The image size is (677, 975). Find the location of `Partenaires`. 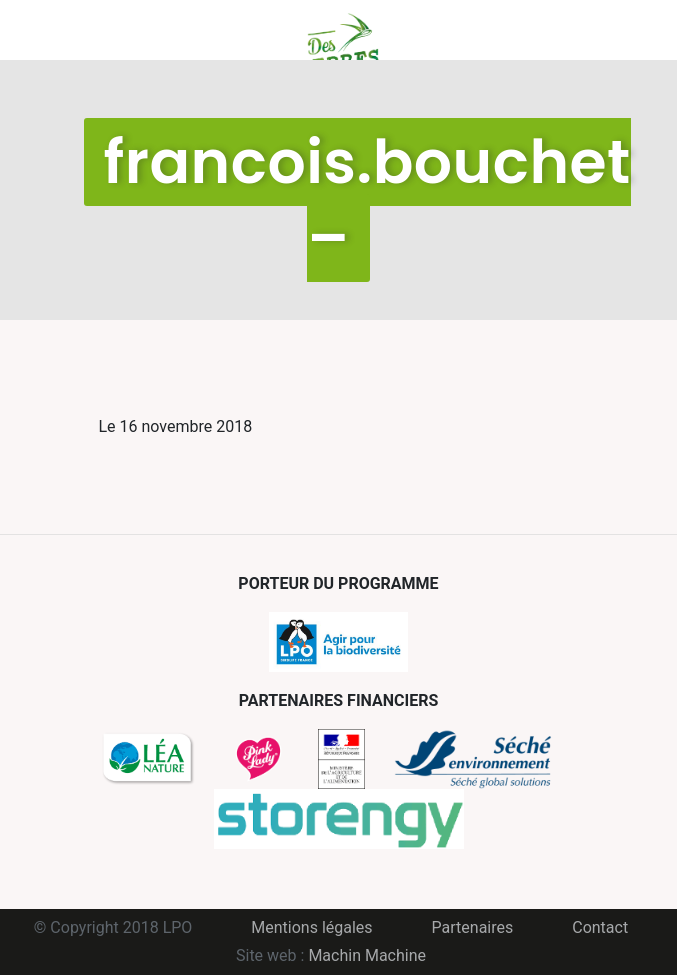

Partenaires is located at coordinates (473, 927).